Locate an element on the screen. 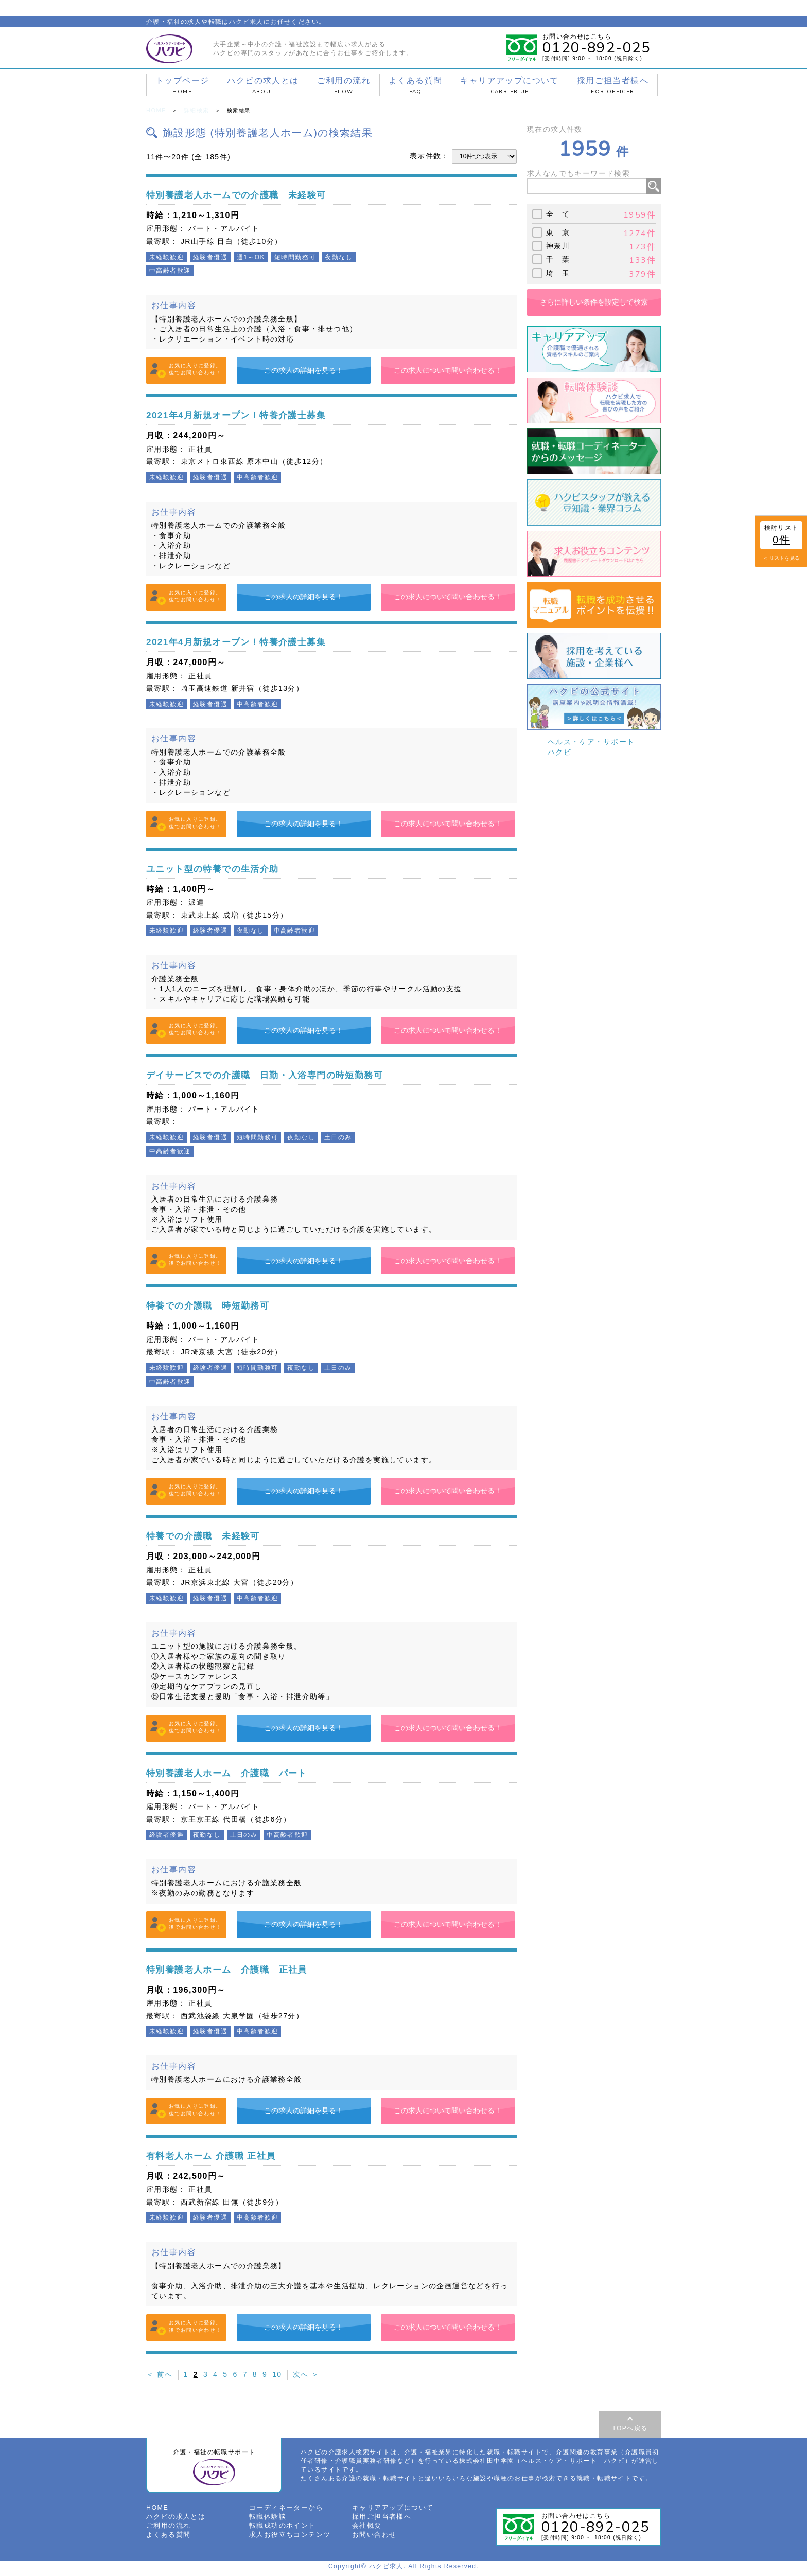  お問い合わせ is located at coordinates (372, 2538).